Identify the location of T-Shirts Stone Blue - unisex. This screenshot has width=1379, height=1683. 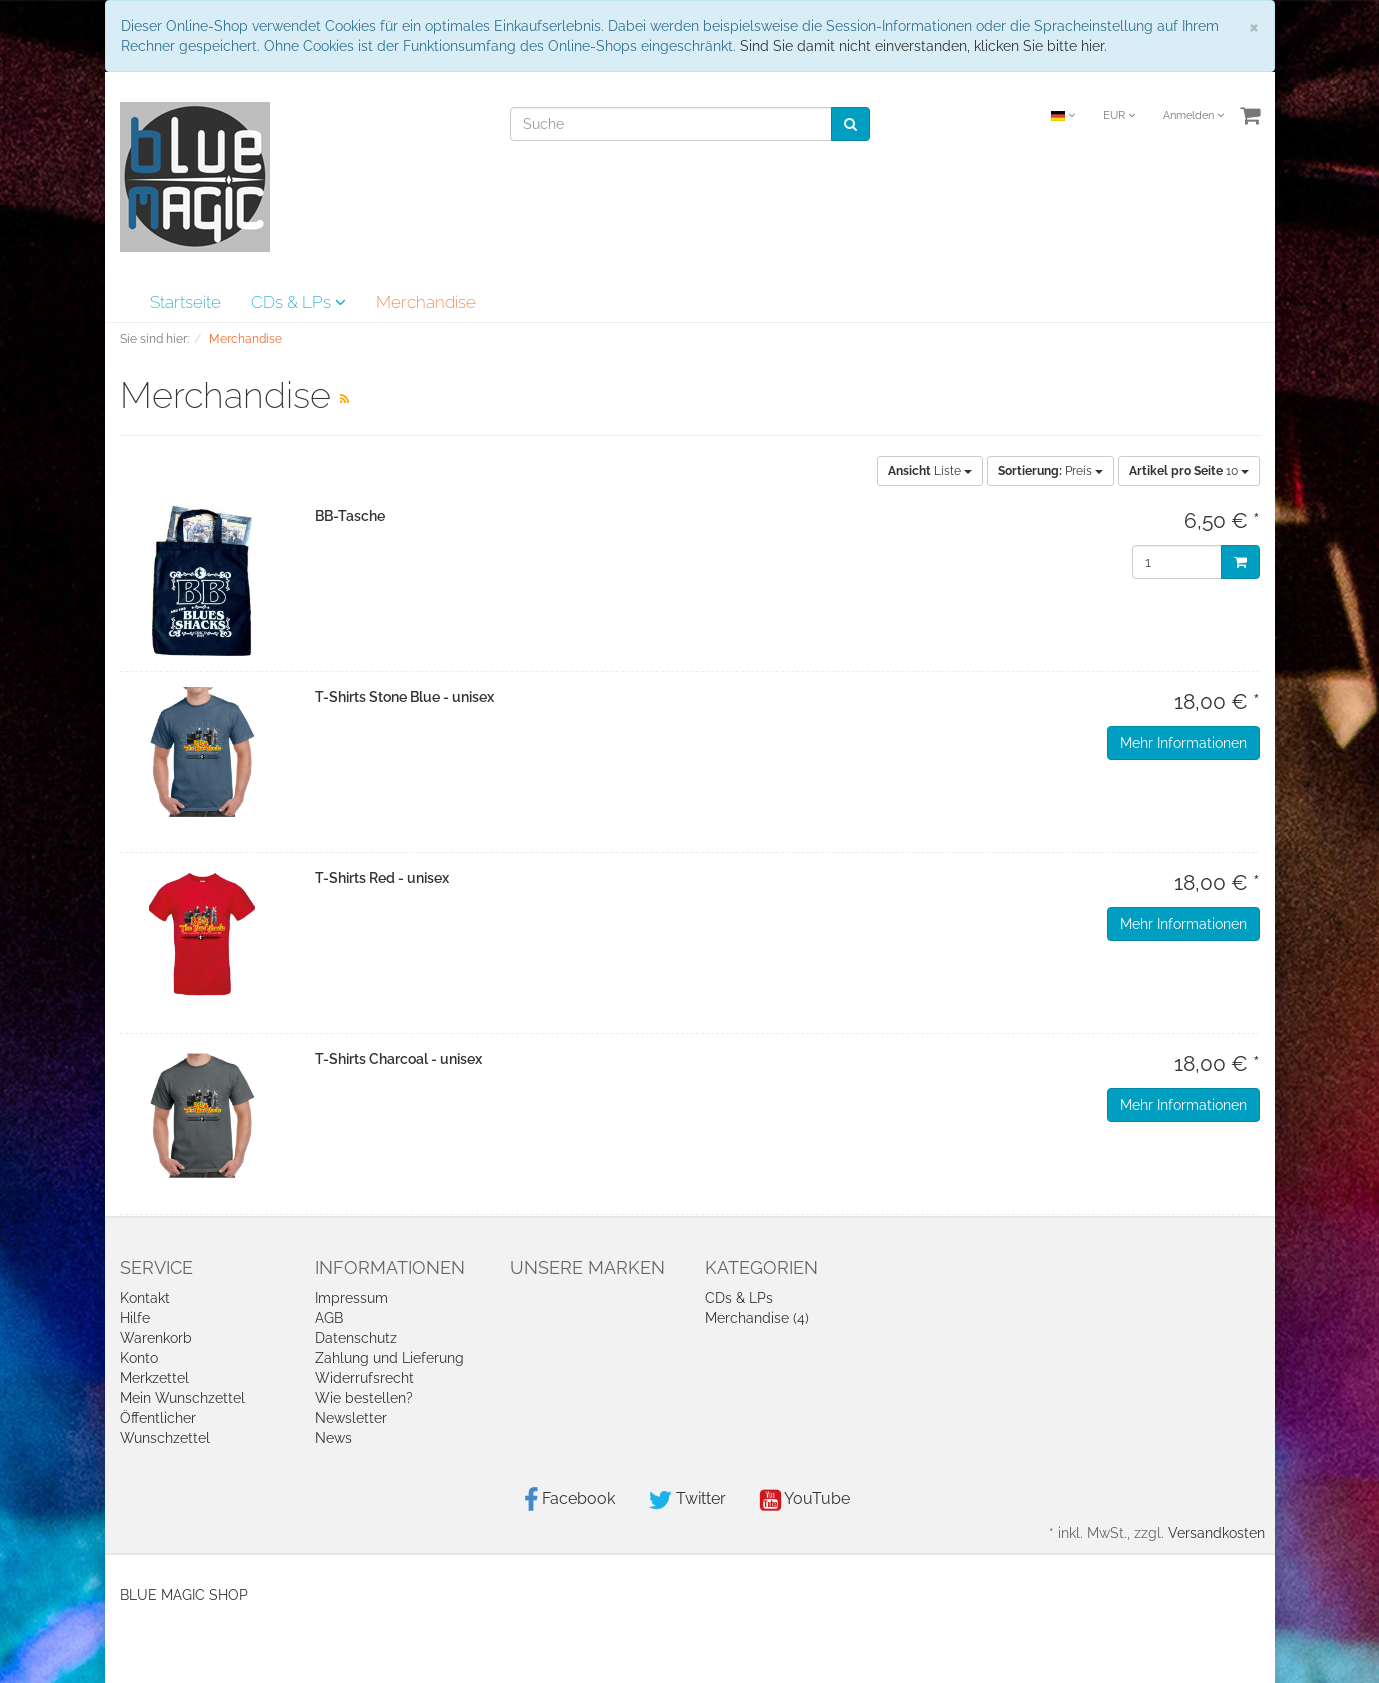
(404, 697).